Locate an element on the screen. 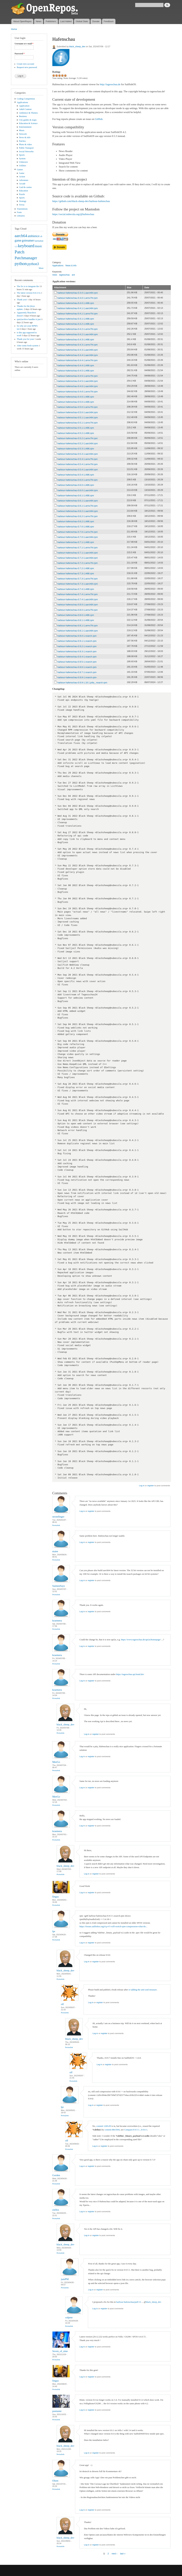 The image size is (182, 2576). harbour-hafenschau-0.6.0-1.armv7hl.rpm is located at coordinates (77, 480).